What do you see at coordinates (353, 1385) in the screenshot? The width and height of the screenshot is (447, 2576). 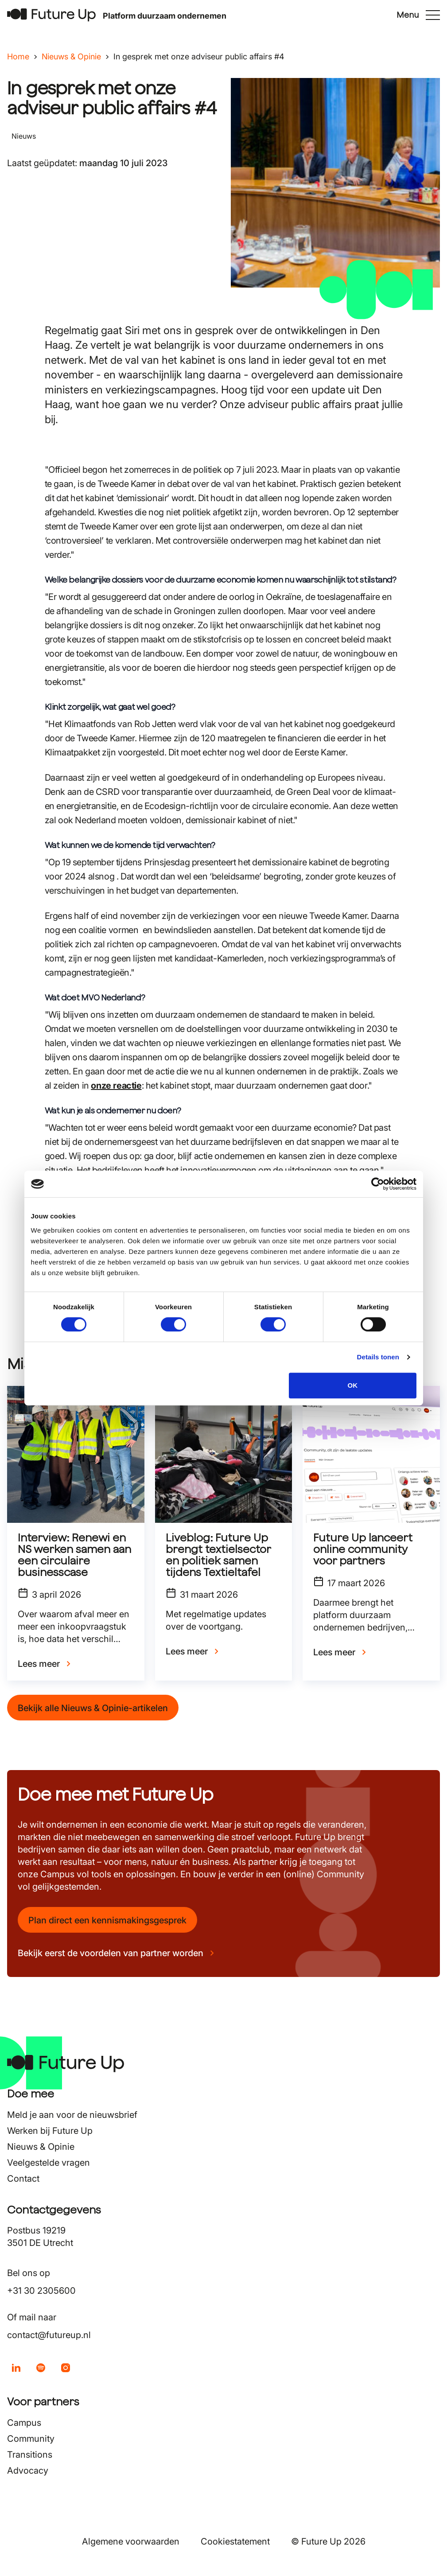 I see `OK` at bounding box center [353, 1385].